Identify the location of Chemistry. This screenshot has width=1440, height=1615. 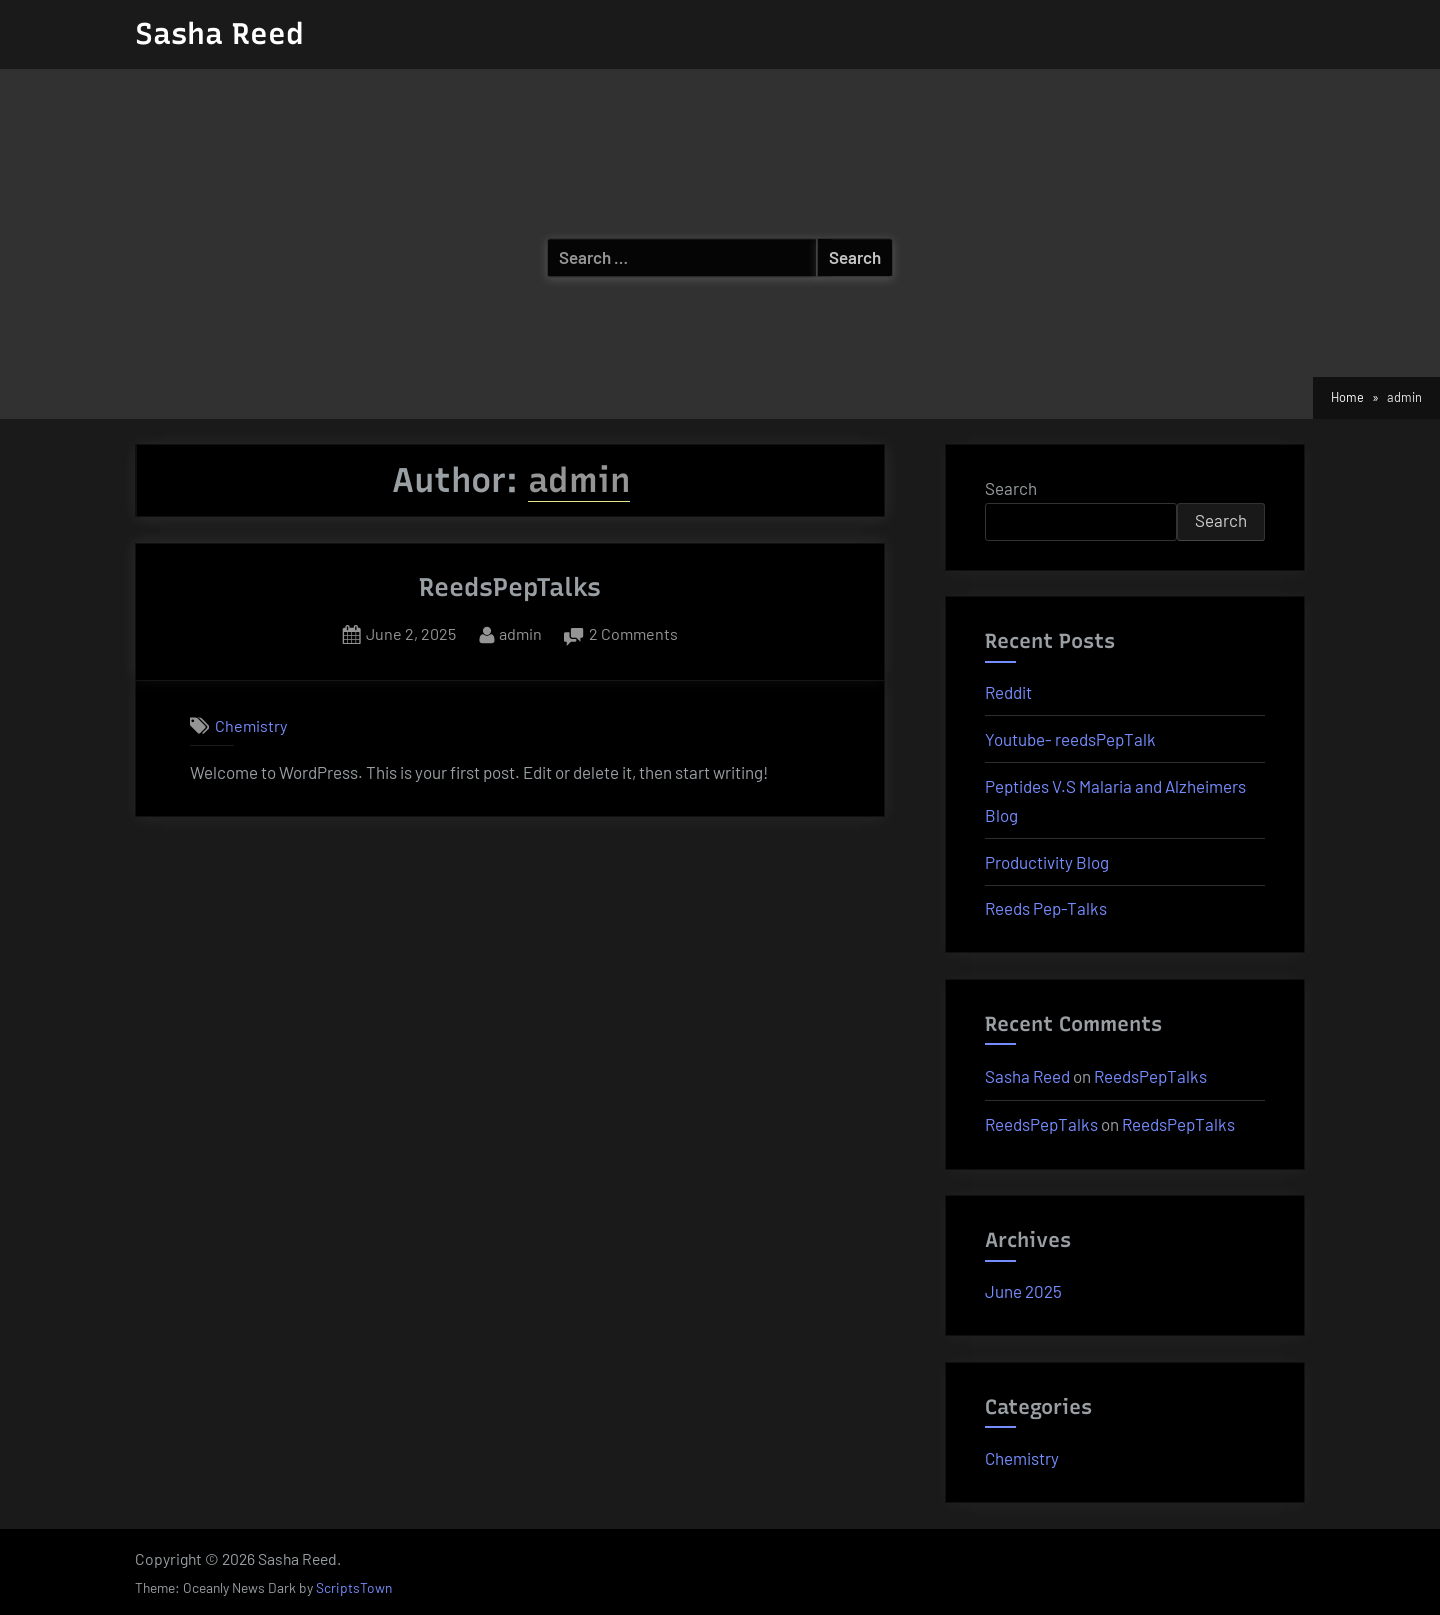
(251, 725).